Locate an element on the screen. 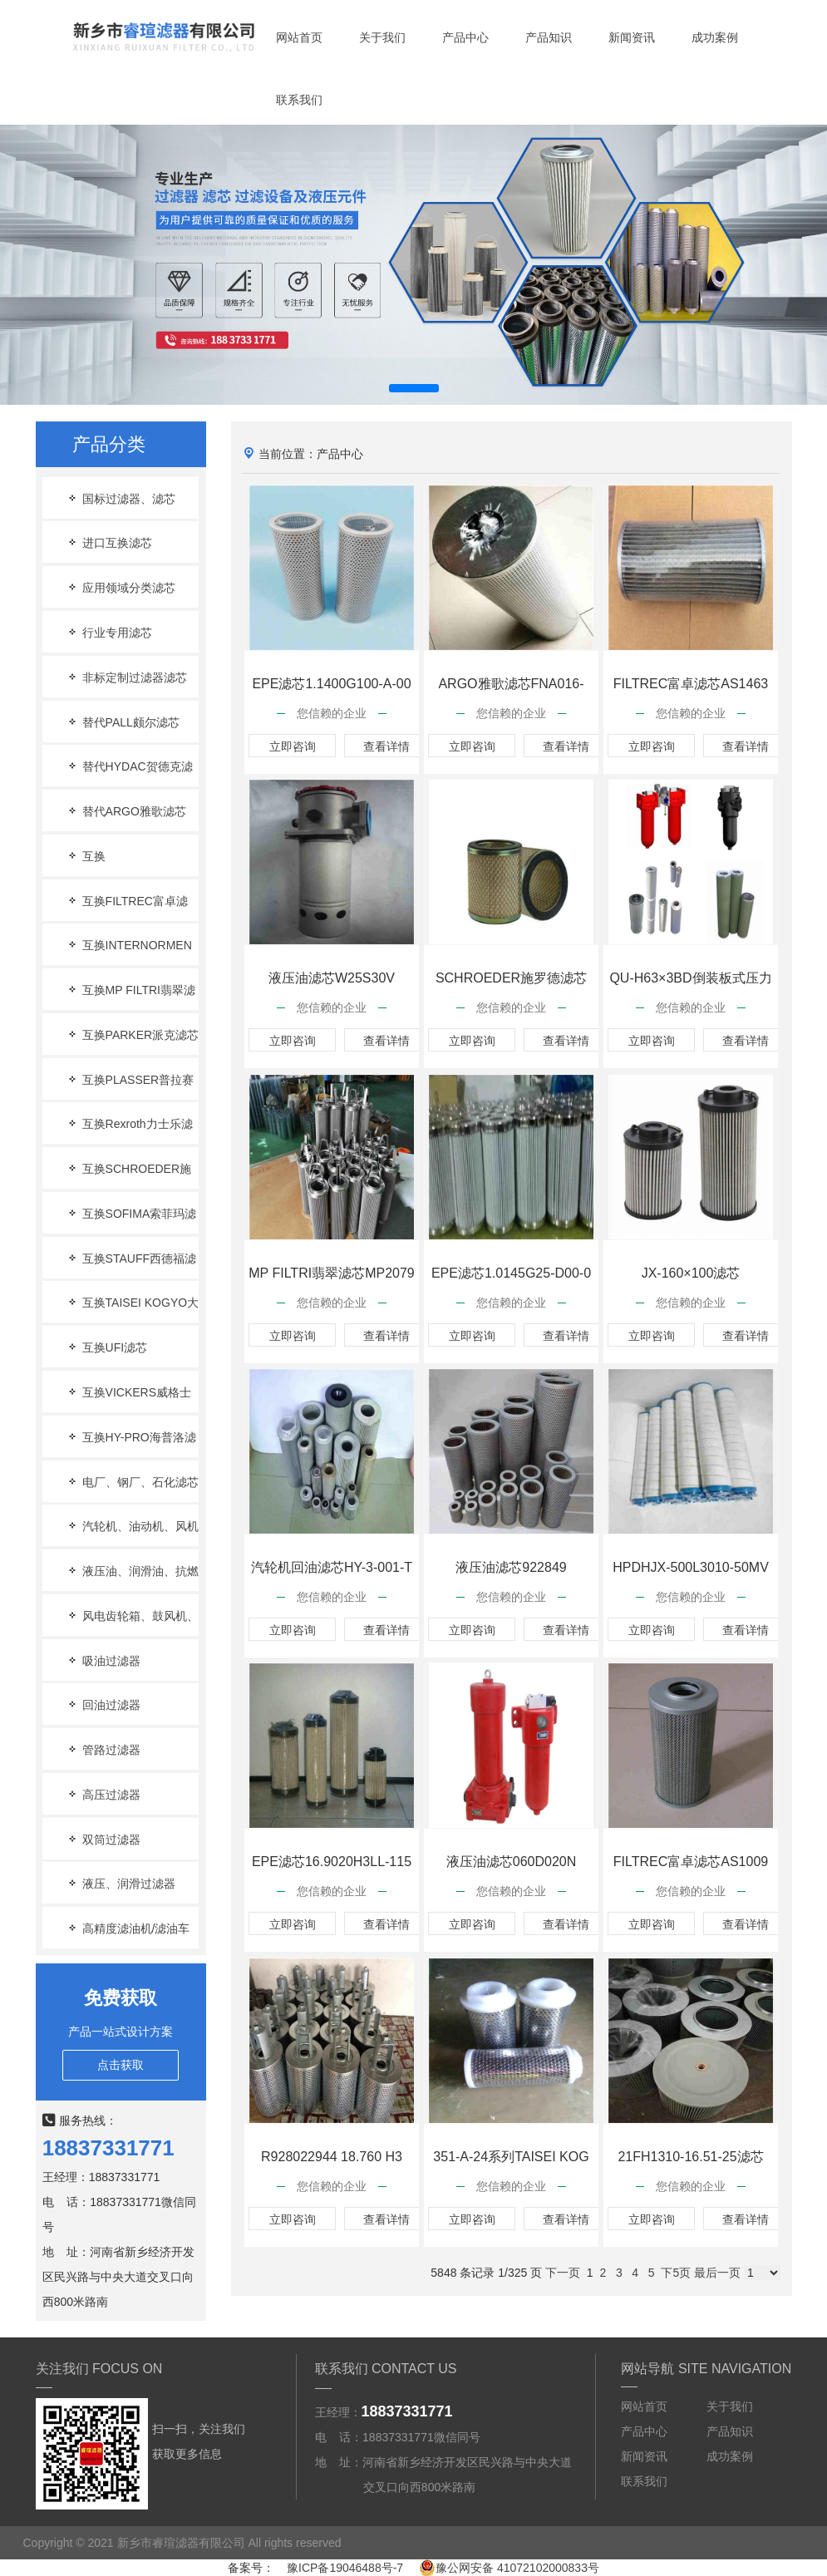  电厂、钢厂、石化滤芯 is located at coordinates (132, 1482).